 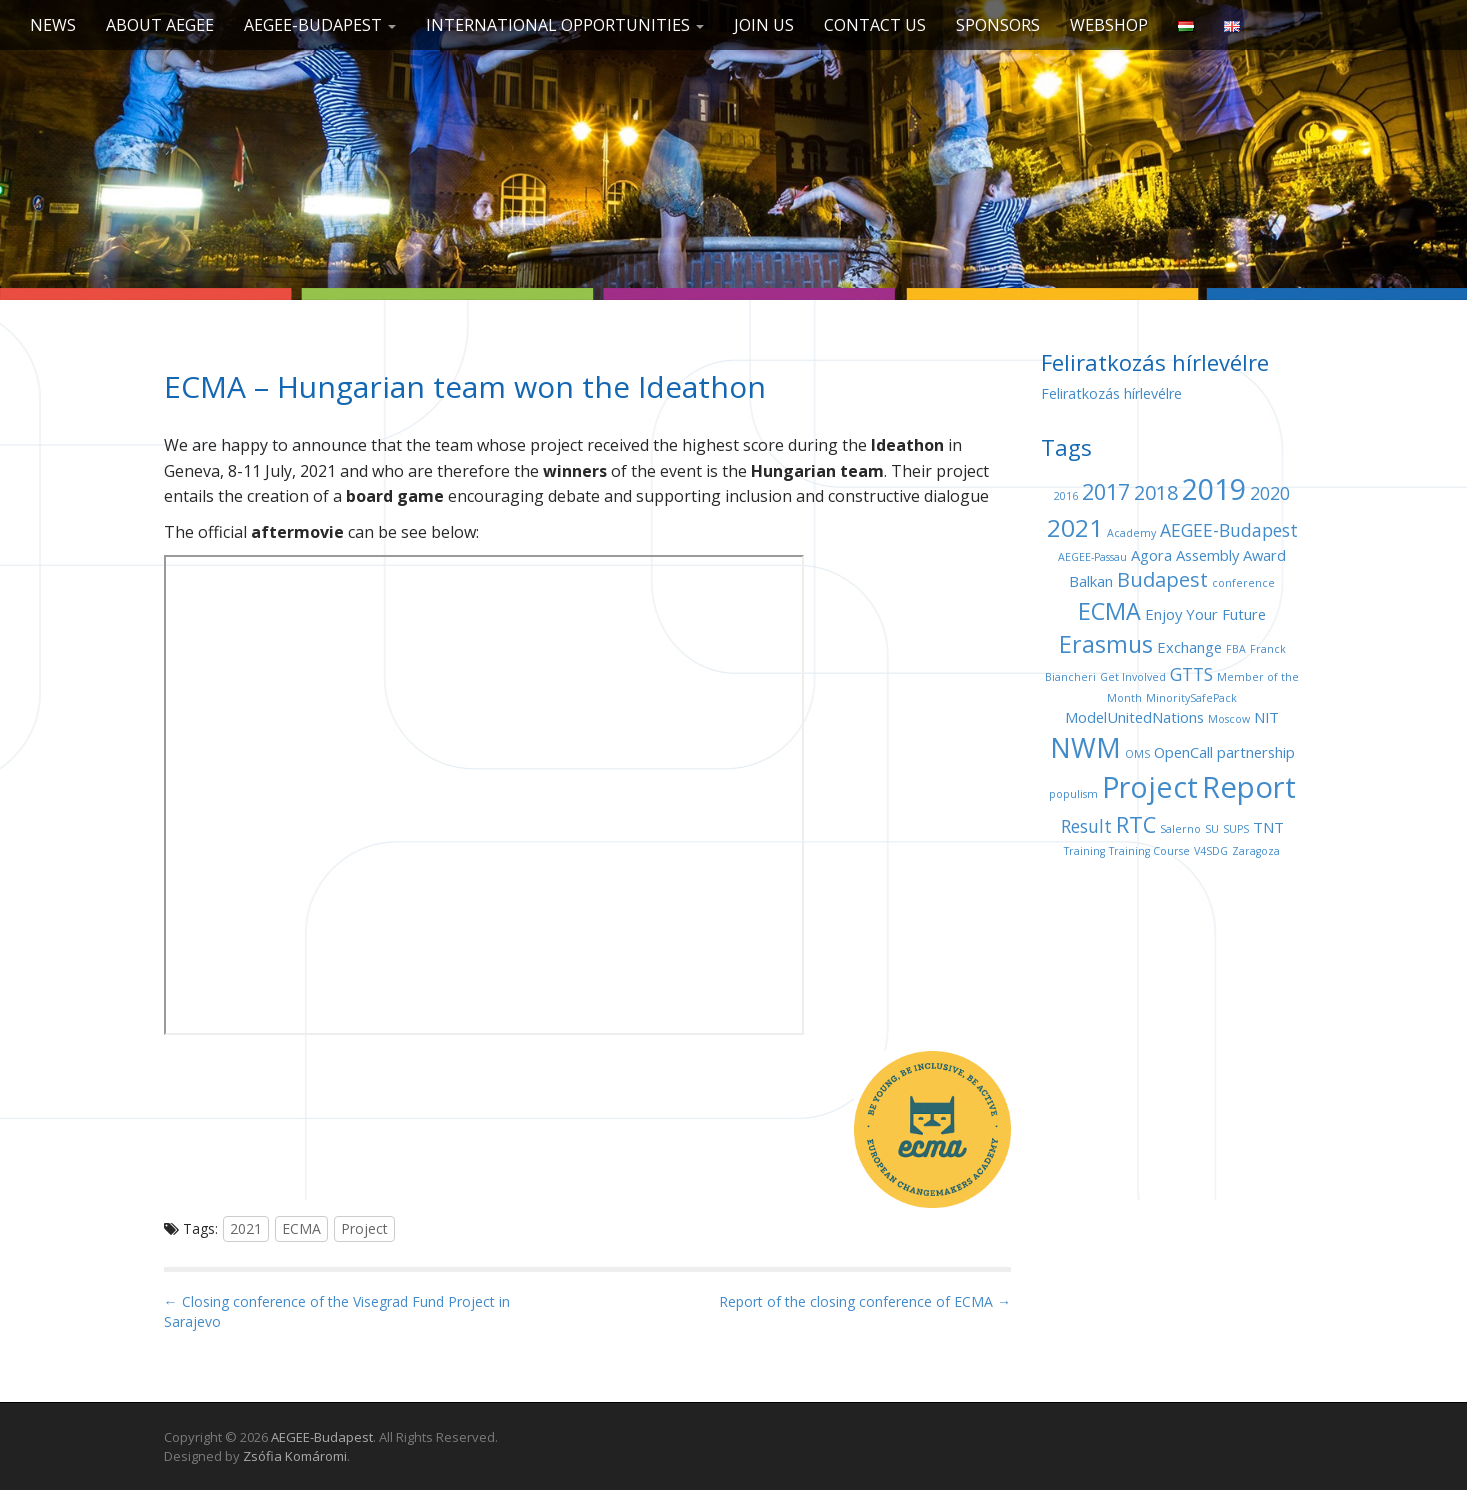 What do you see at coordinates (875, 25) in the screenshot?
I see `Contact us` at bounding box center [875, 25].